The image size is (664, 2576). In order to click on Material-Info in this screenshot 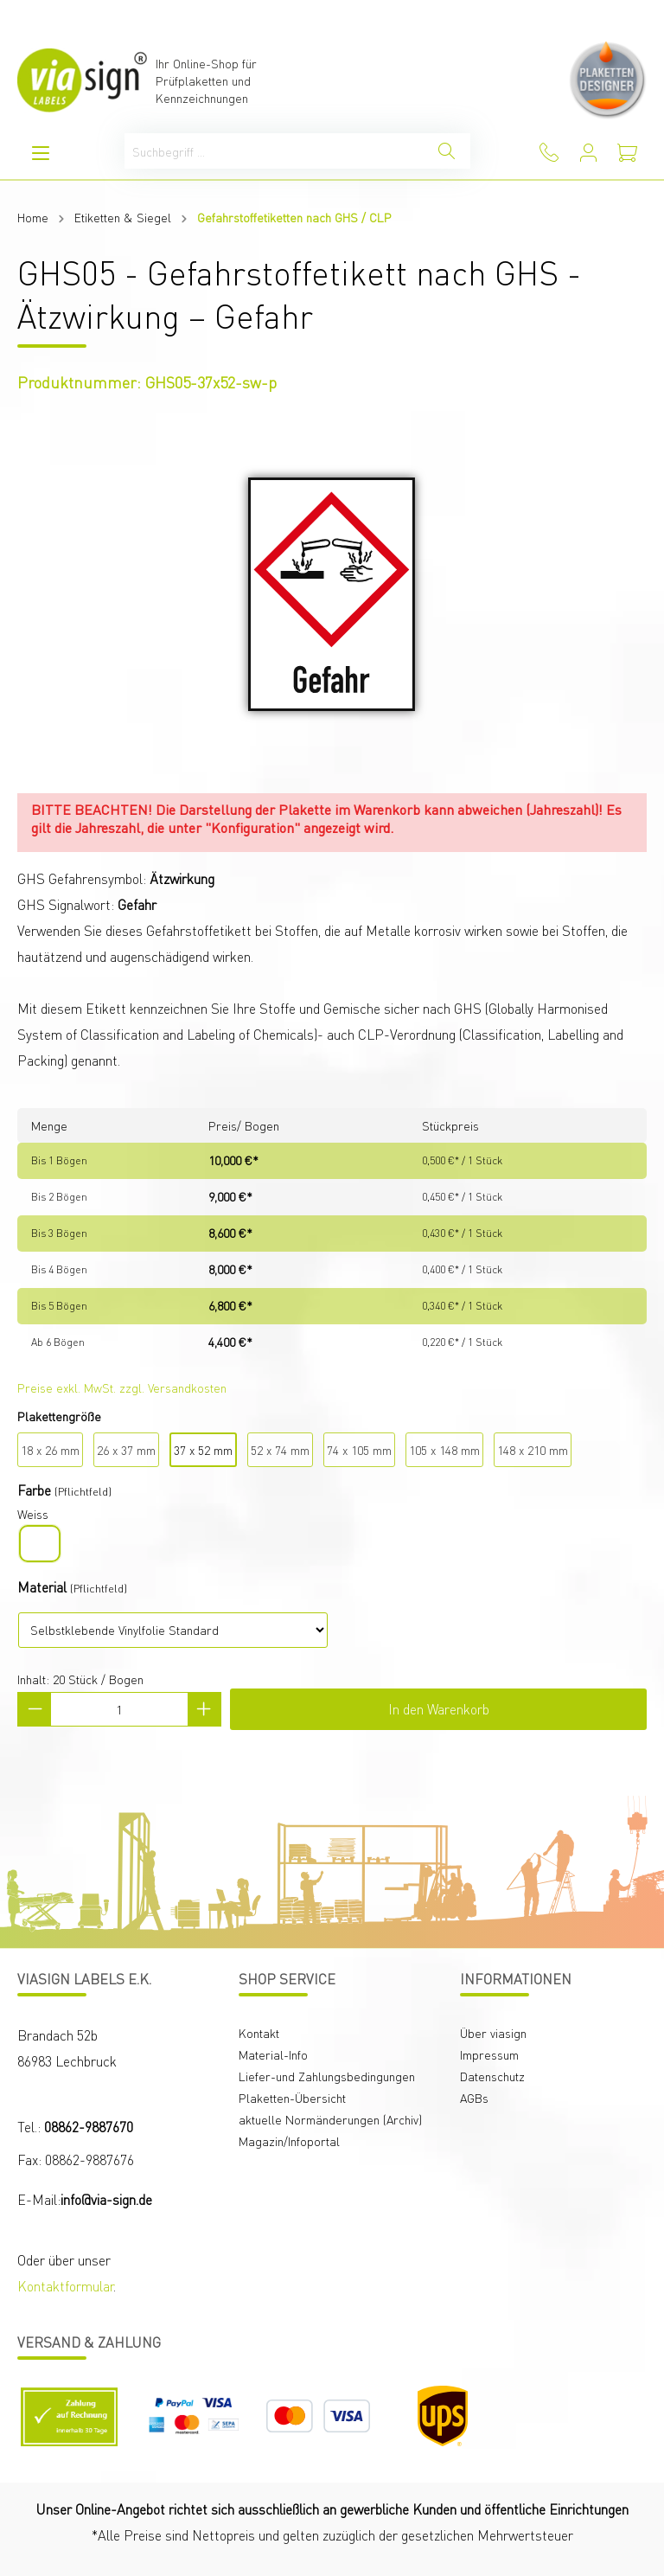, I will do `click(273, 2054)`.